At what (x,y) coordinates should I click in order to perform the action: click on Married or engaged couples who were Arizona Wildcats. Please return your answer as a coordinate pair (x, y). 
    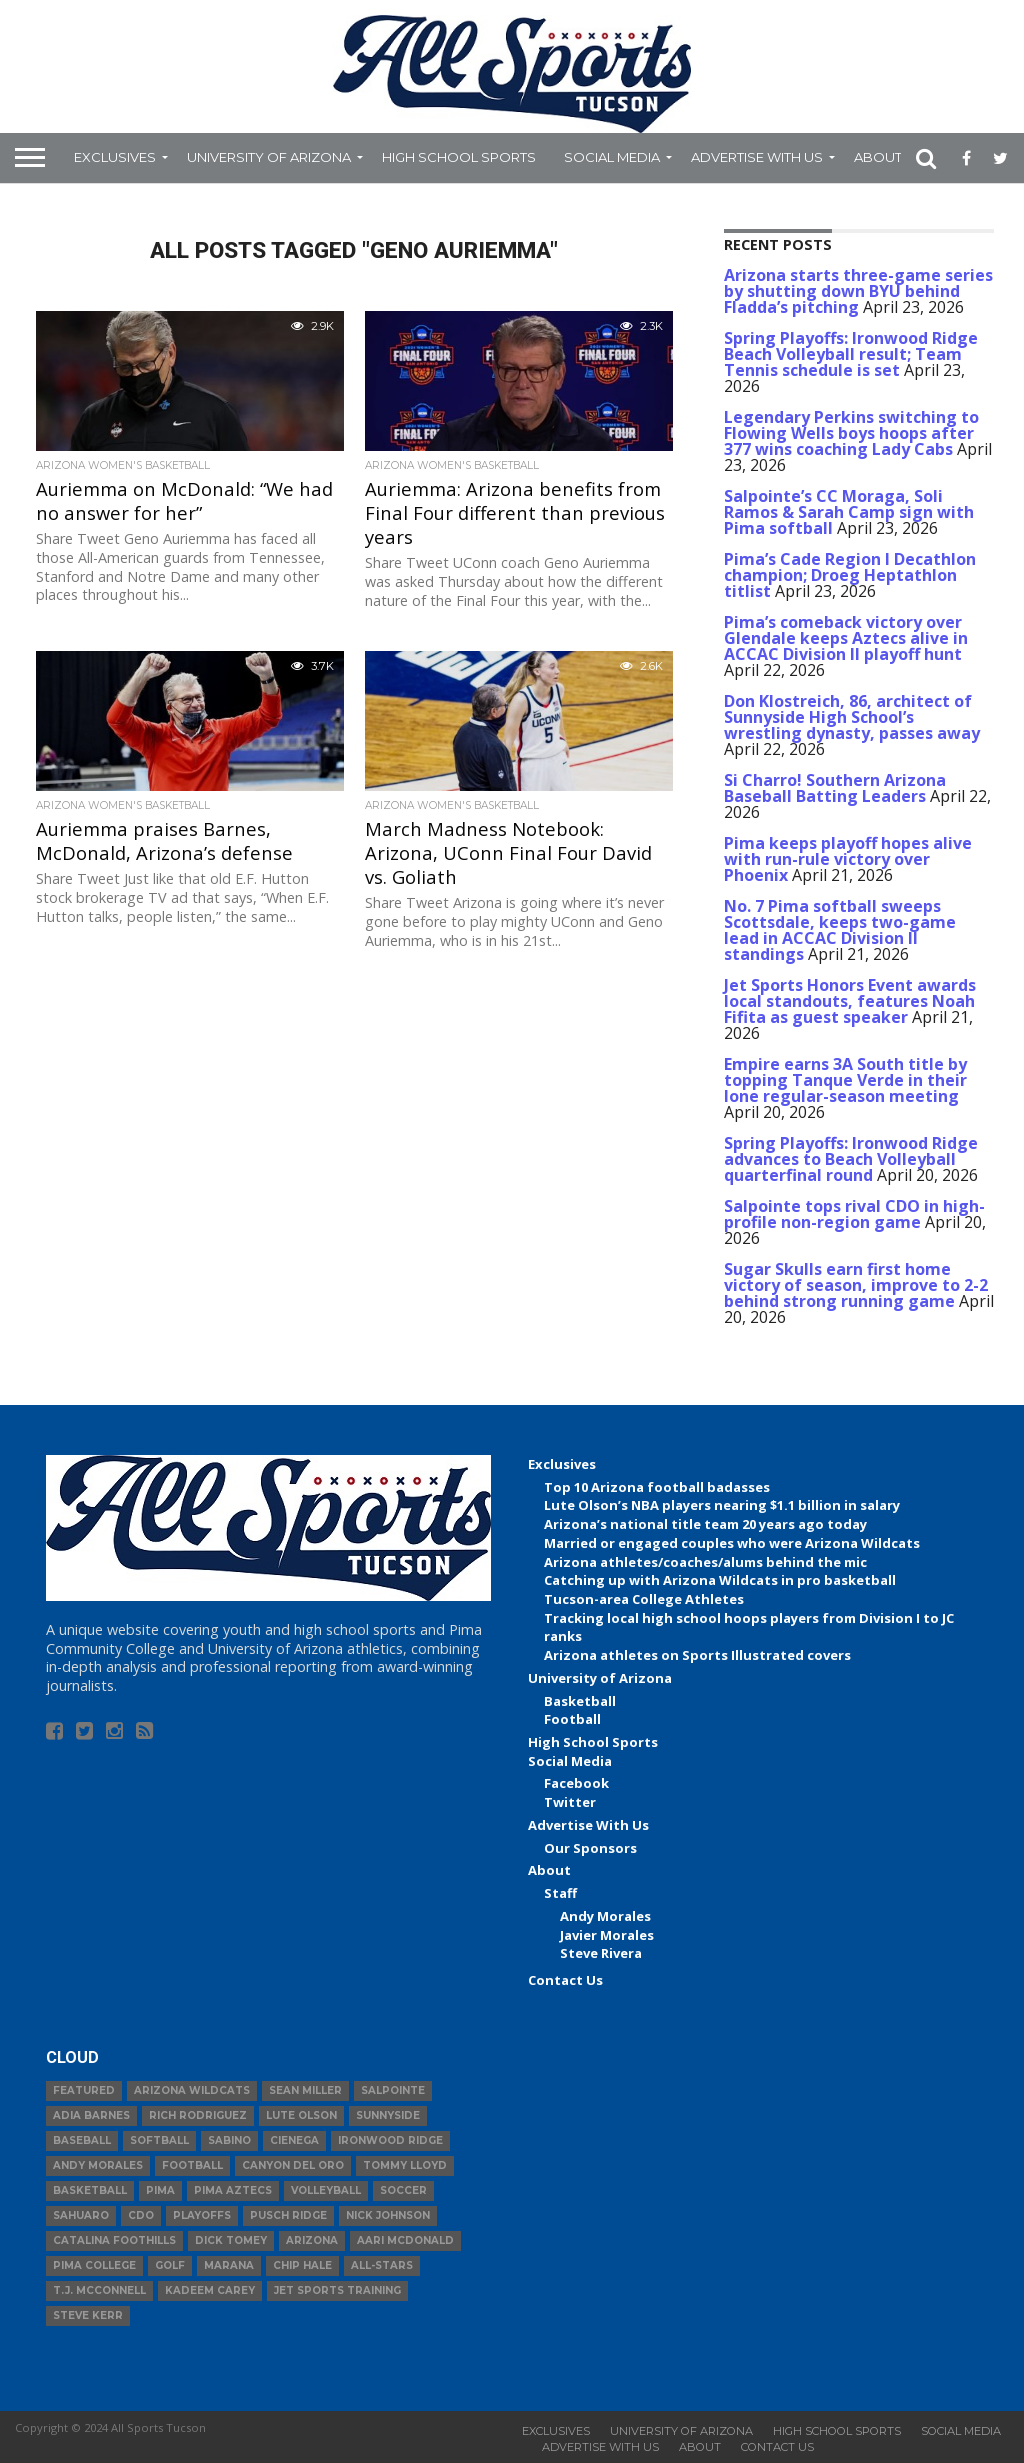
    Looking at the image, I should click on (732, 1543).